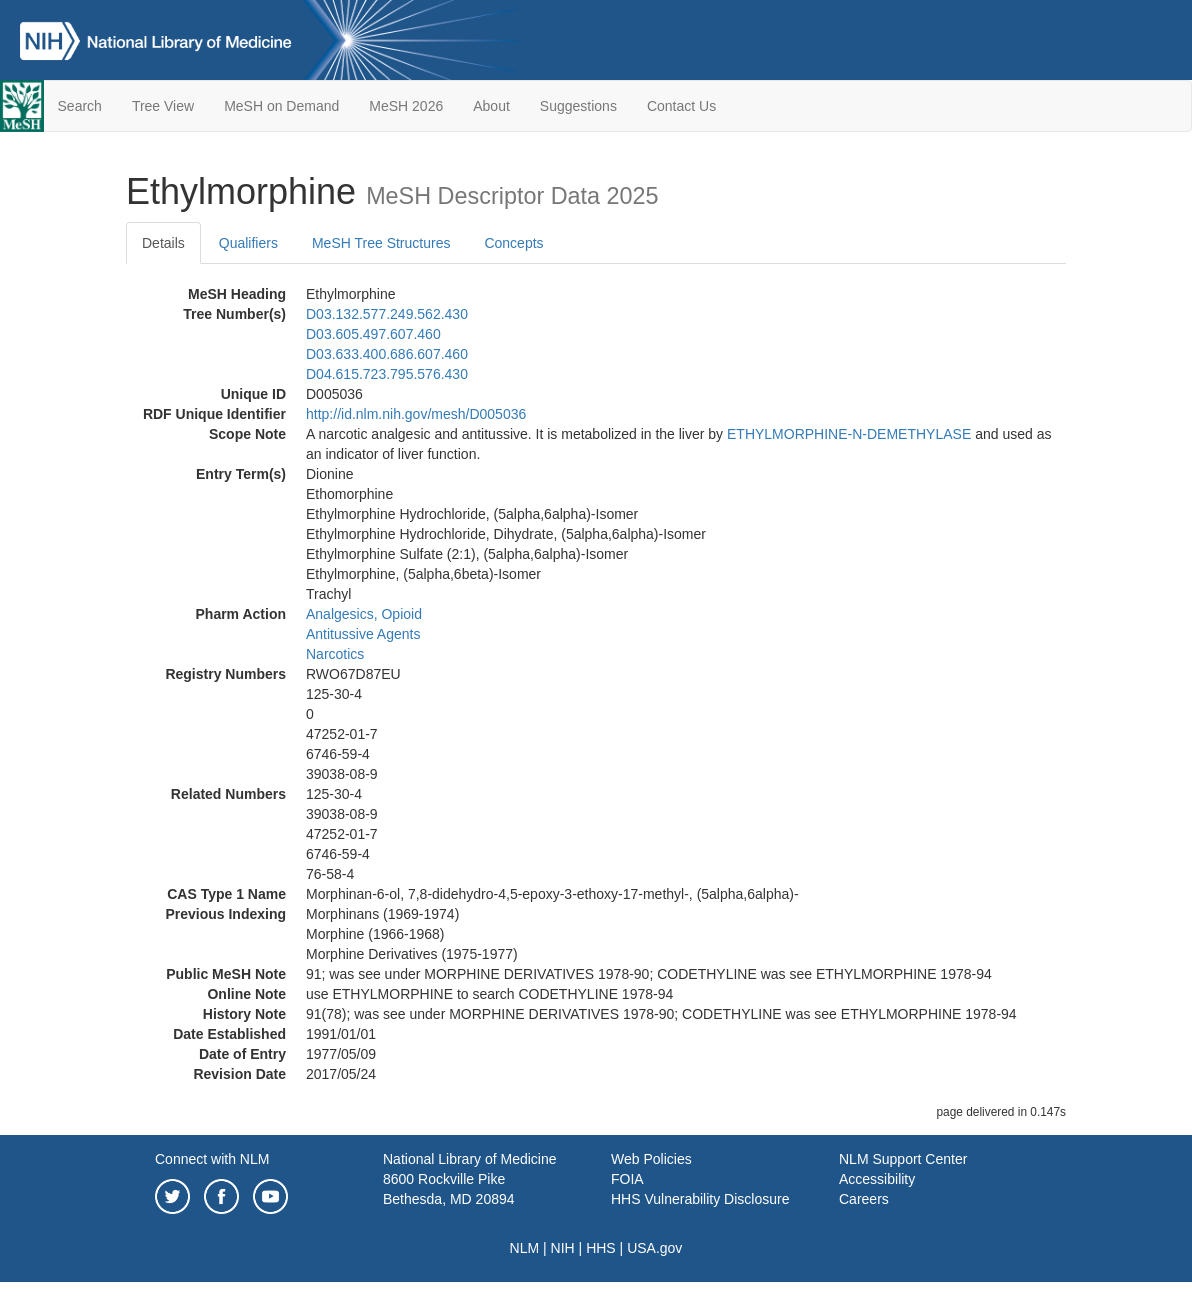 The width and height of the screenshot is (1192, 1296). What do you see at coordinates (700, 1199) in the screenshot?
I see `HHS Vulnerability Disclosure` at bounding box center [700, 1199].